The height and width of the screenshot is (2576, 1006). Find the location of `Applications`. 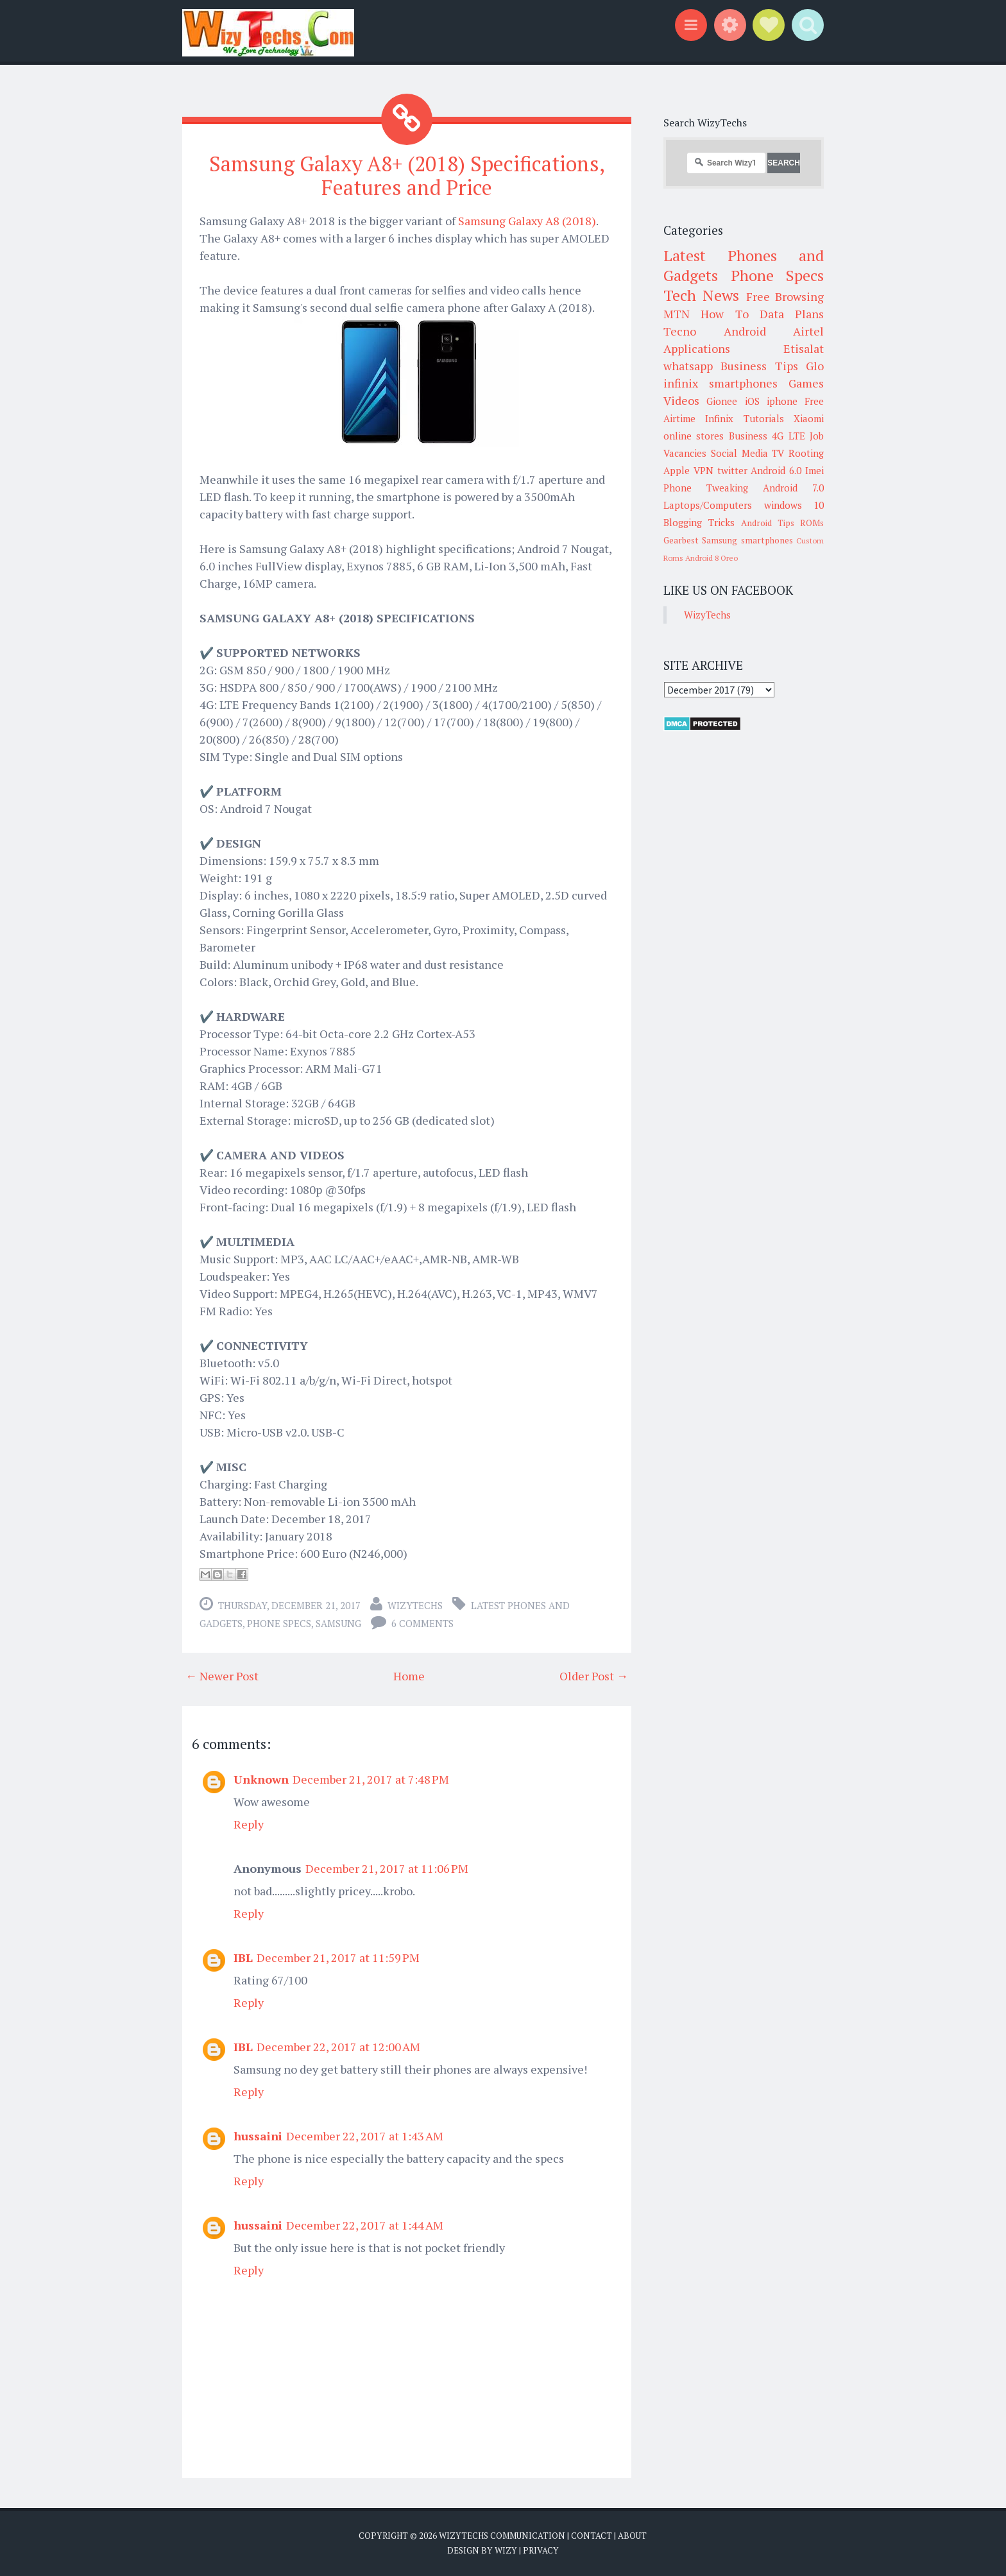

Applications is located at coordinates (696, 348).